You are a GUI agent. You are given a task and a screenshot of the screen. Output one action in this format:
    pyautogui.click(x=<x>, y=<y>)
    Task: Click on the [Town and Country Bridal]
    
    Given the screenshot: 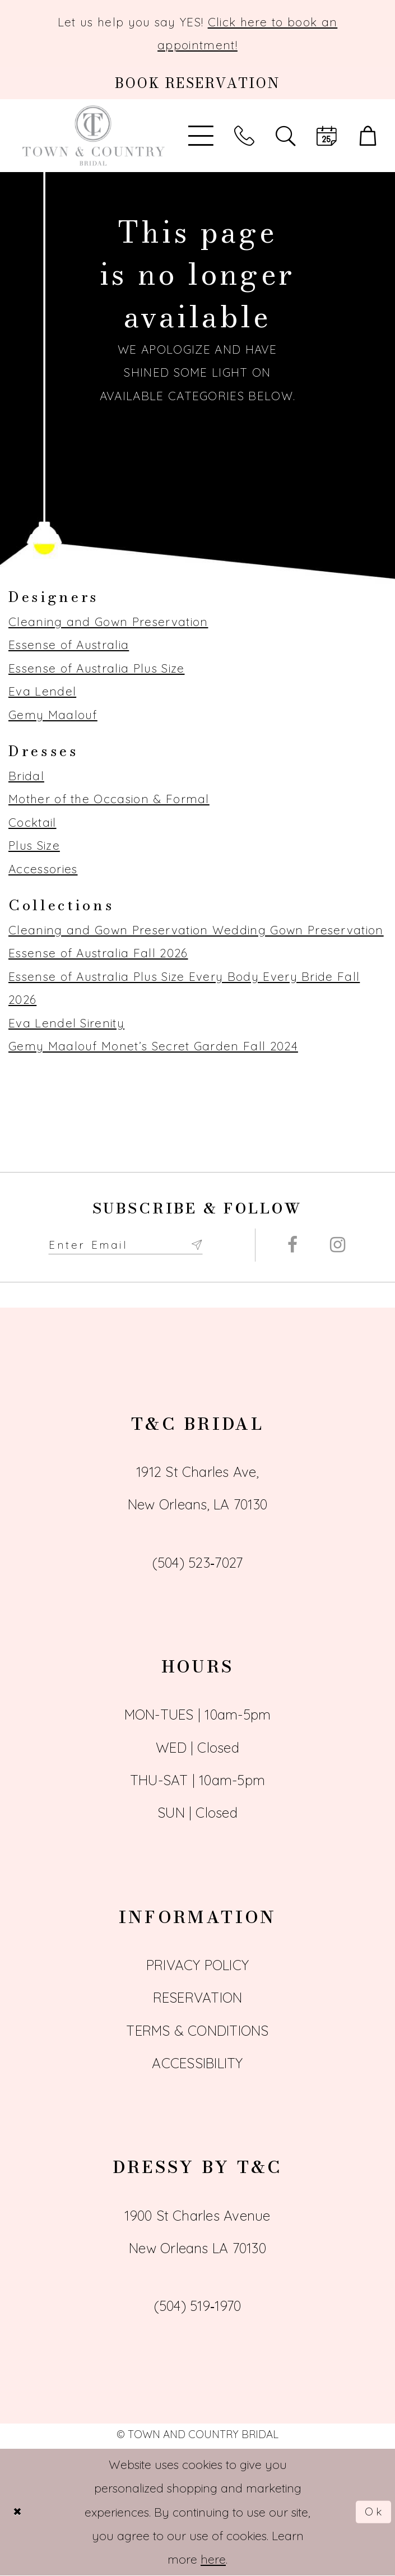 What is the action you would take?
    pyautogui.click(x=93, y=135)
    